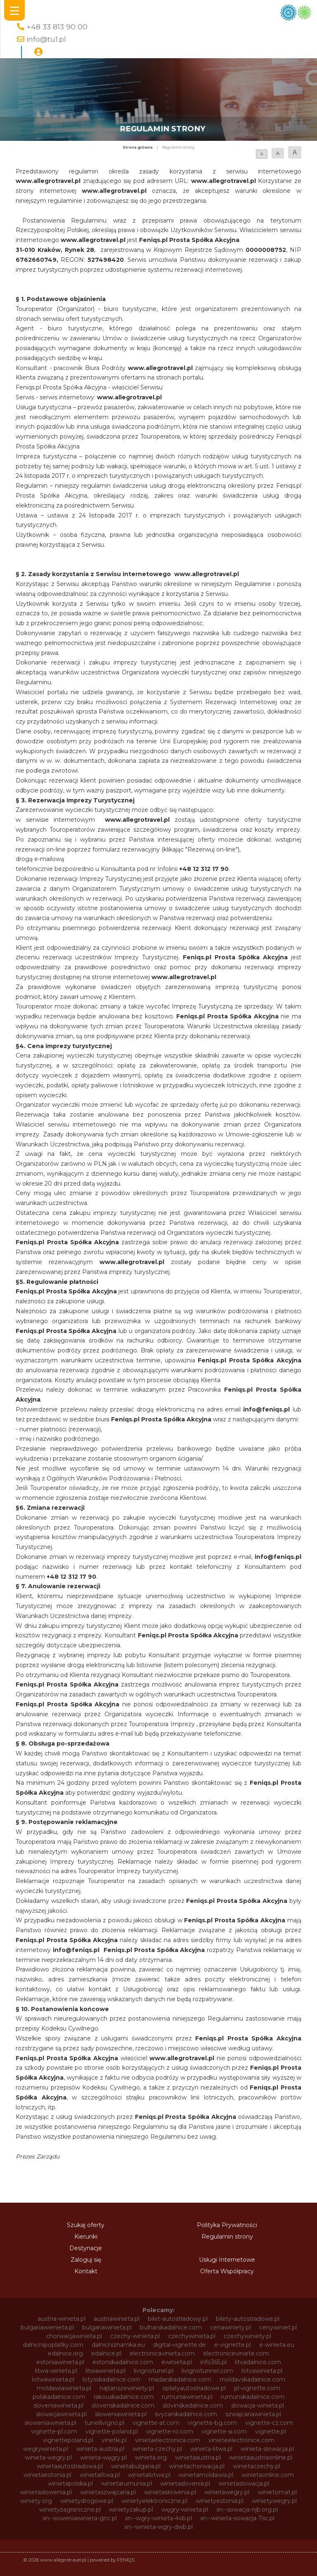  What do you see at coordinates (74, 2336) in the screenshot?
I see `chorwacjawinieta.pl` at bounding box center [74, 2336].